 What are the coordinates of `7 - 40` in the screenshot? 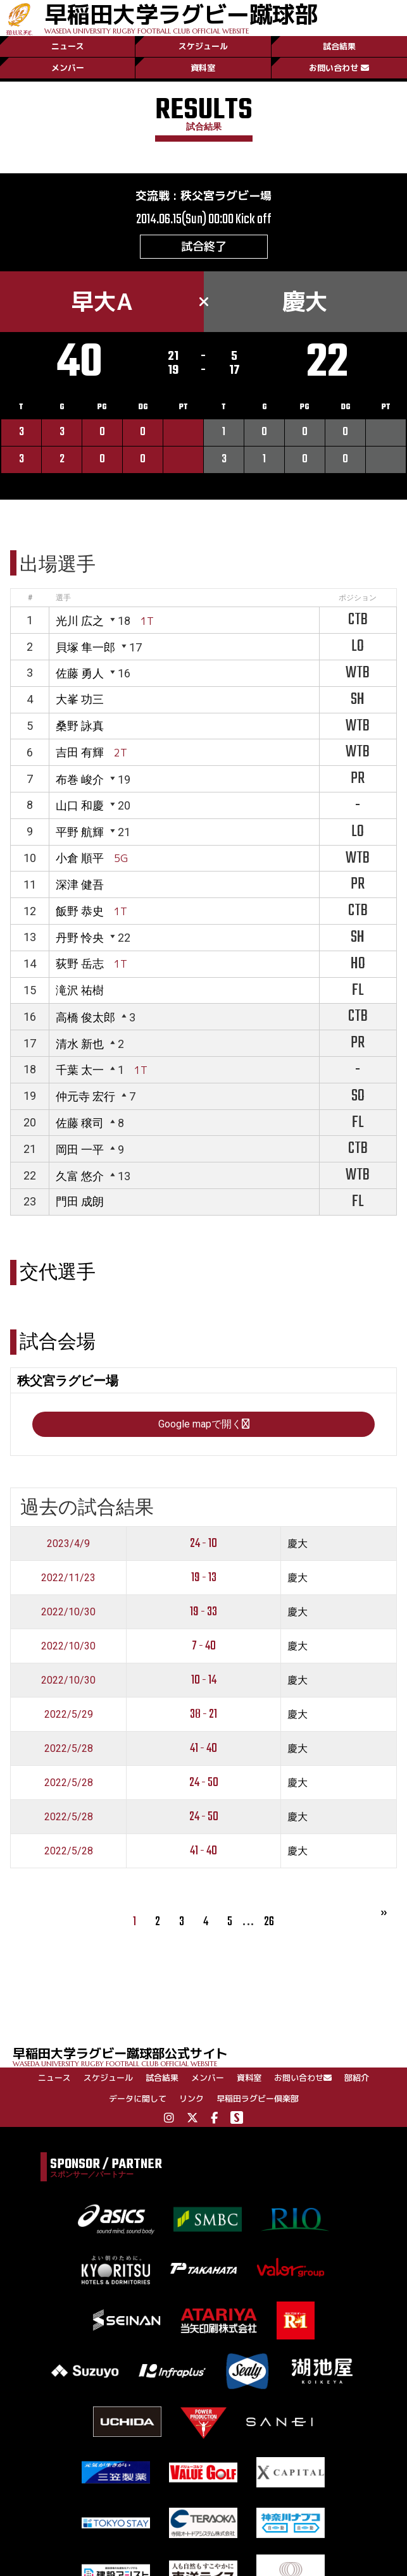 It's located at (204, 1646).